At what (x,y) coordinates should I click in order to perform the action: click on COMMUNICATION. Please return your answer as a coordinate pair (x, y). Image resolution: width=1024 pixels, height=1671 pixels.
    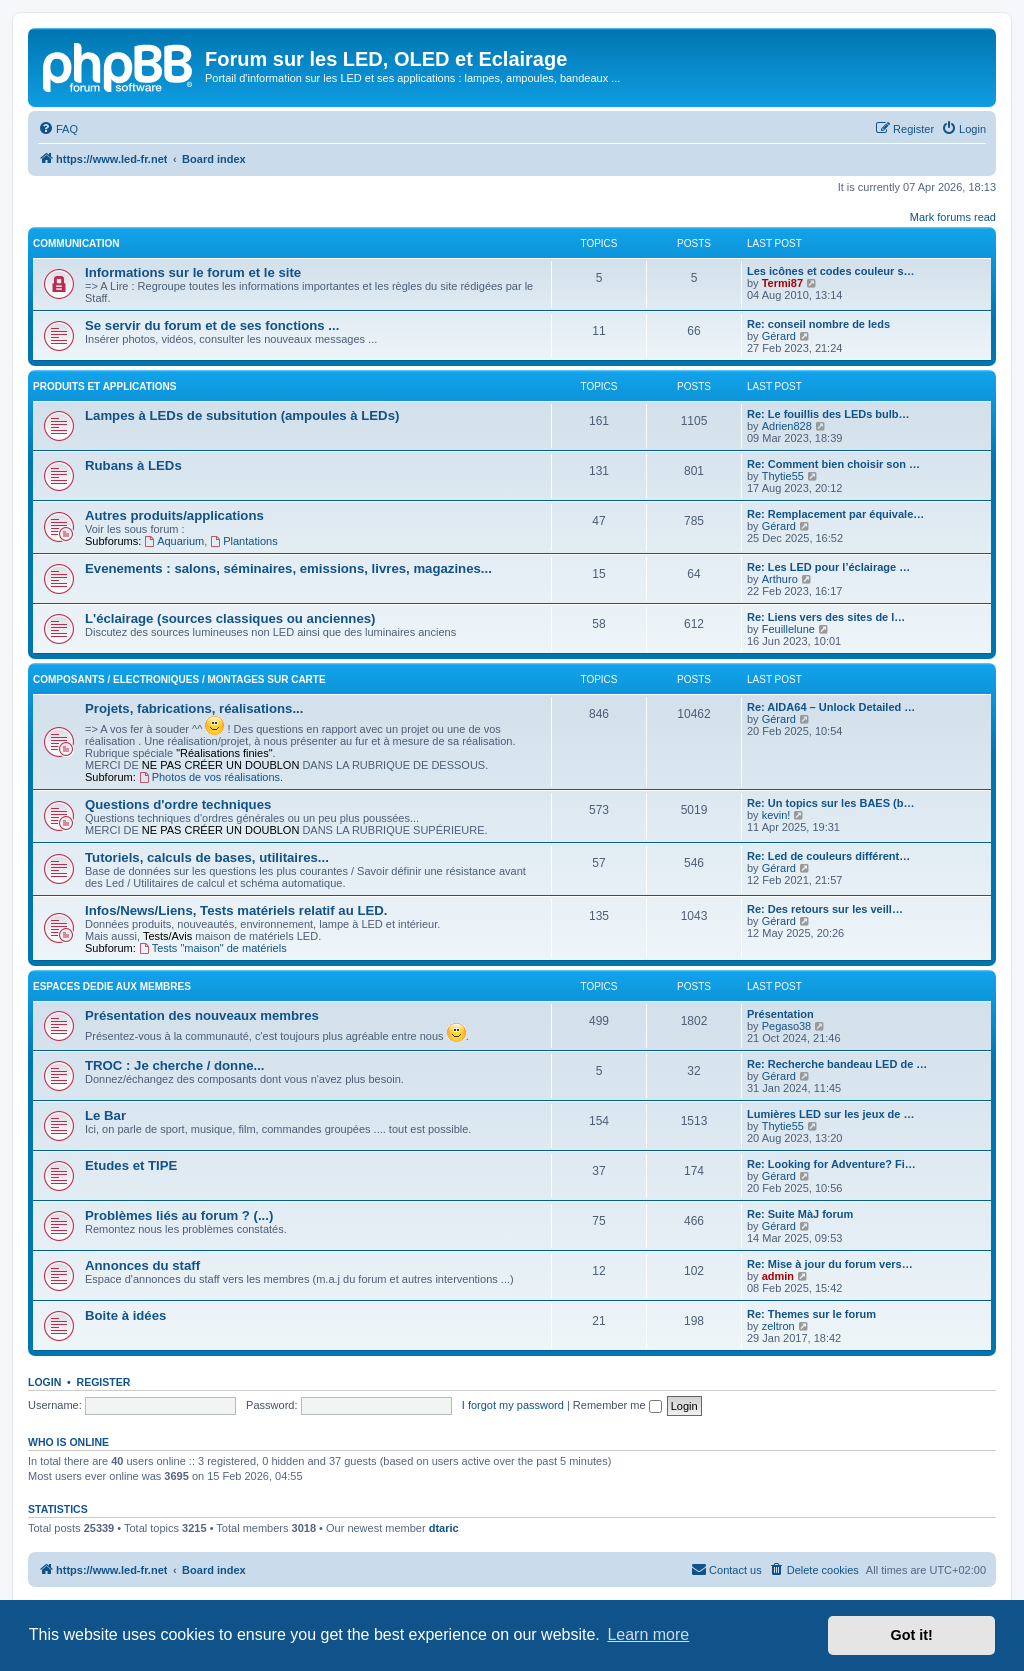
    Looking at the image, I should click on (76, 243).